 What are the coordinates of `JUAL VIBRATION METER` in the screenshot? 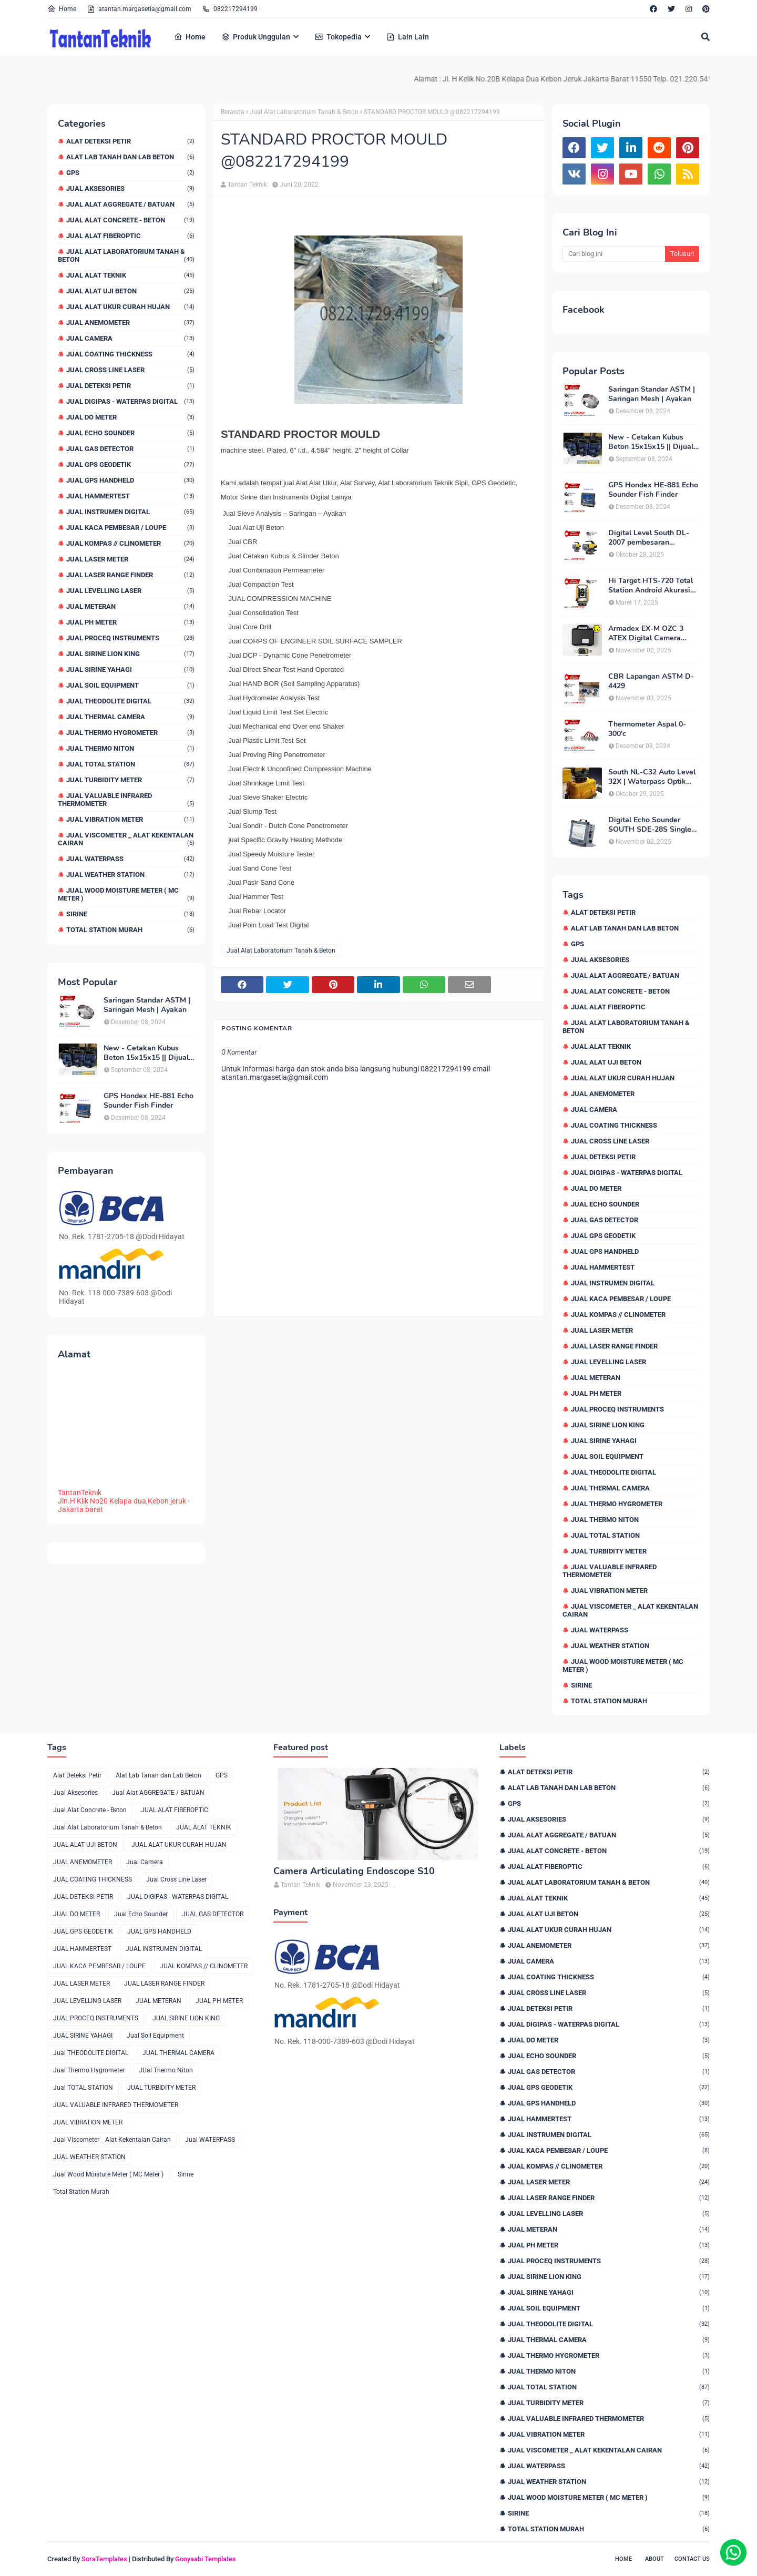 It's located at (130, 819).